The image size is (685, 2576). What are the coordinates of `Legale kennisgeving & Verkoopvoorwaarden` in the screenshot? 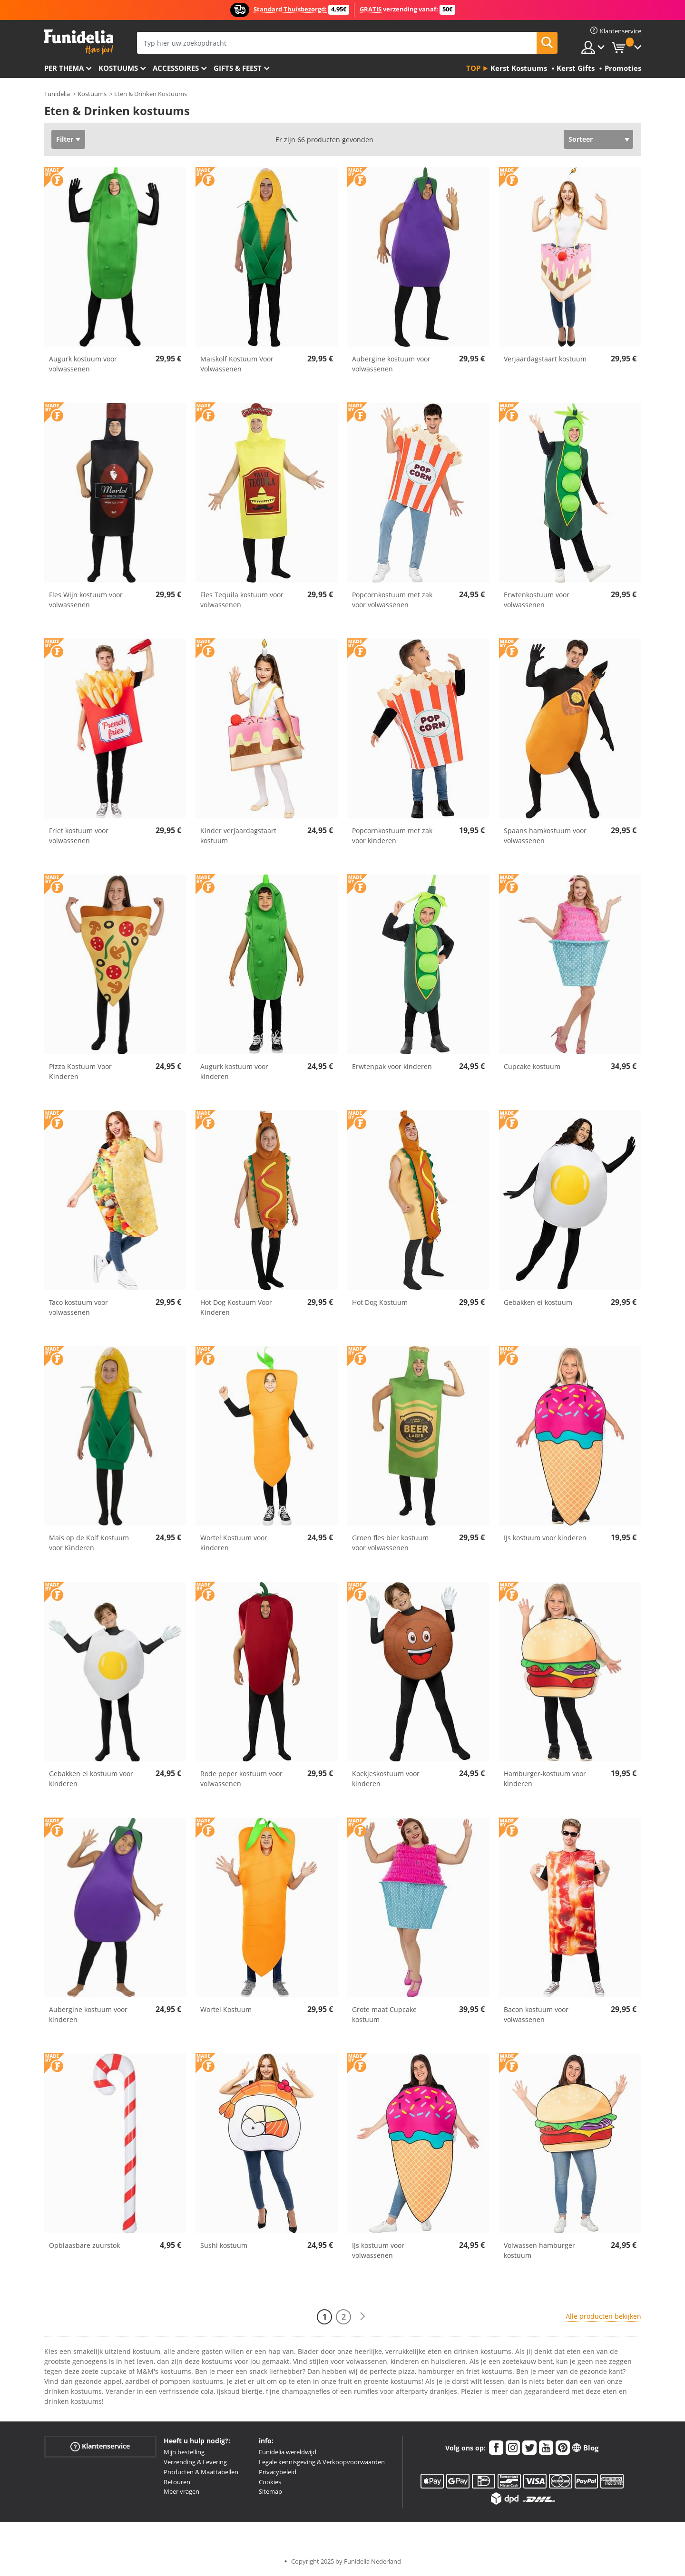 It's located at (322, 2462).